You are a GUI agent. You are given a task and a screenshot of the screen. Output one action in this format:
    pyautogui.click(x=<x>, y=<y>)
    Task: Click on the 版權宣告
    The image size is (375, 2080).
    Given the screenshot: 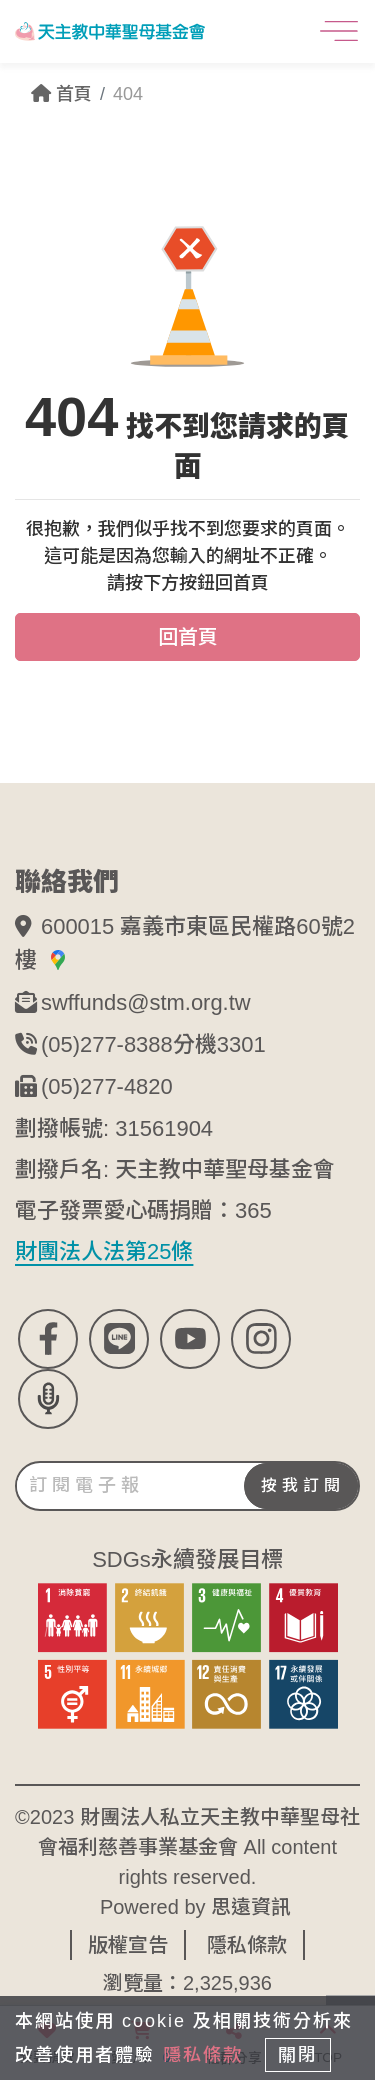 What is the action you would take?
    pyautogui.click(x=128, y=1939)
    